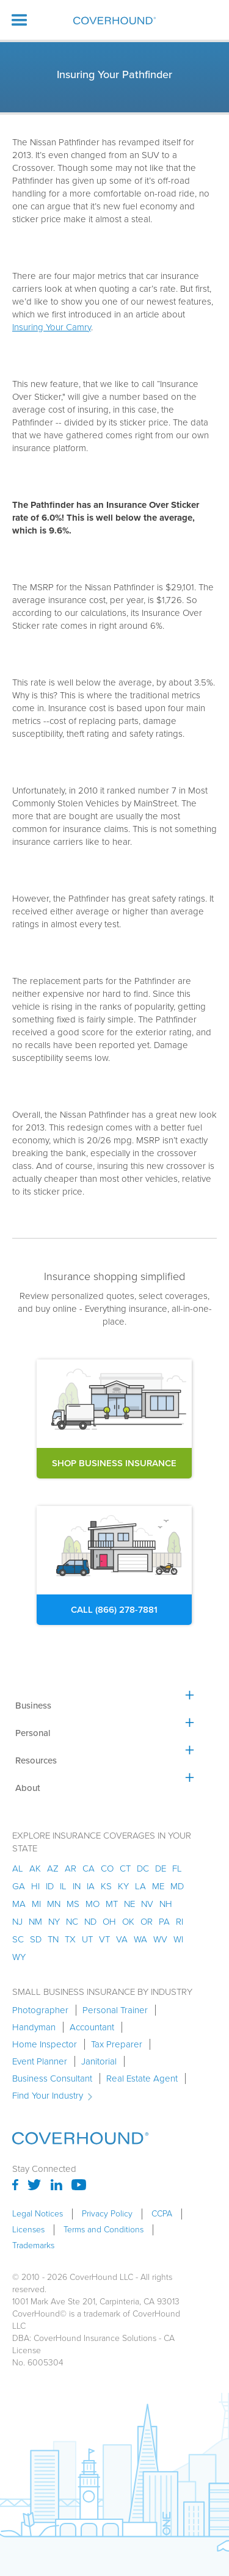 The width and height of the screenshot is (229, 2576). I want to click on Trademarks, so click(33, 2245).